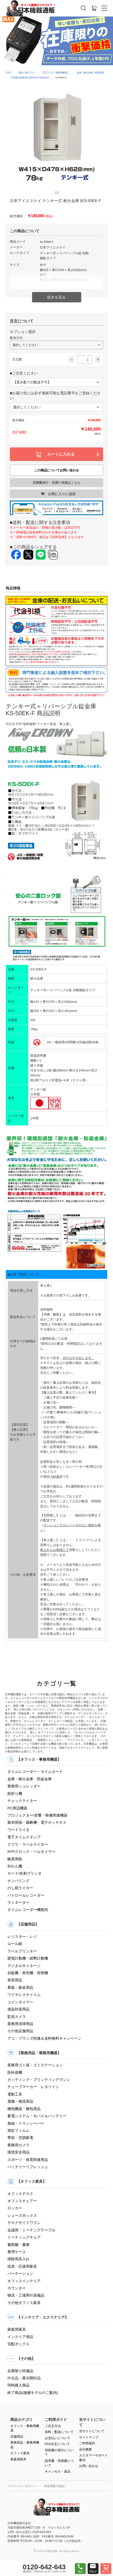  Describe the element at coordinates (31, 1851) in the screenshot. I see `NTPクロック・ベルタイマー` at that location.